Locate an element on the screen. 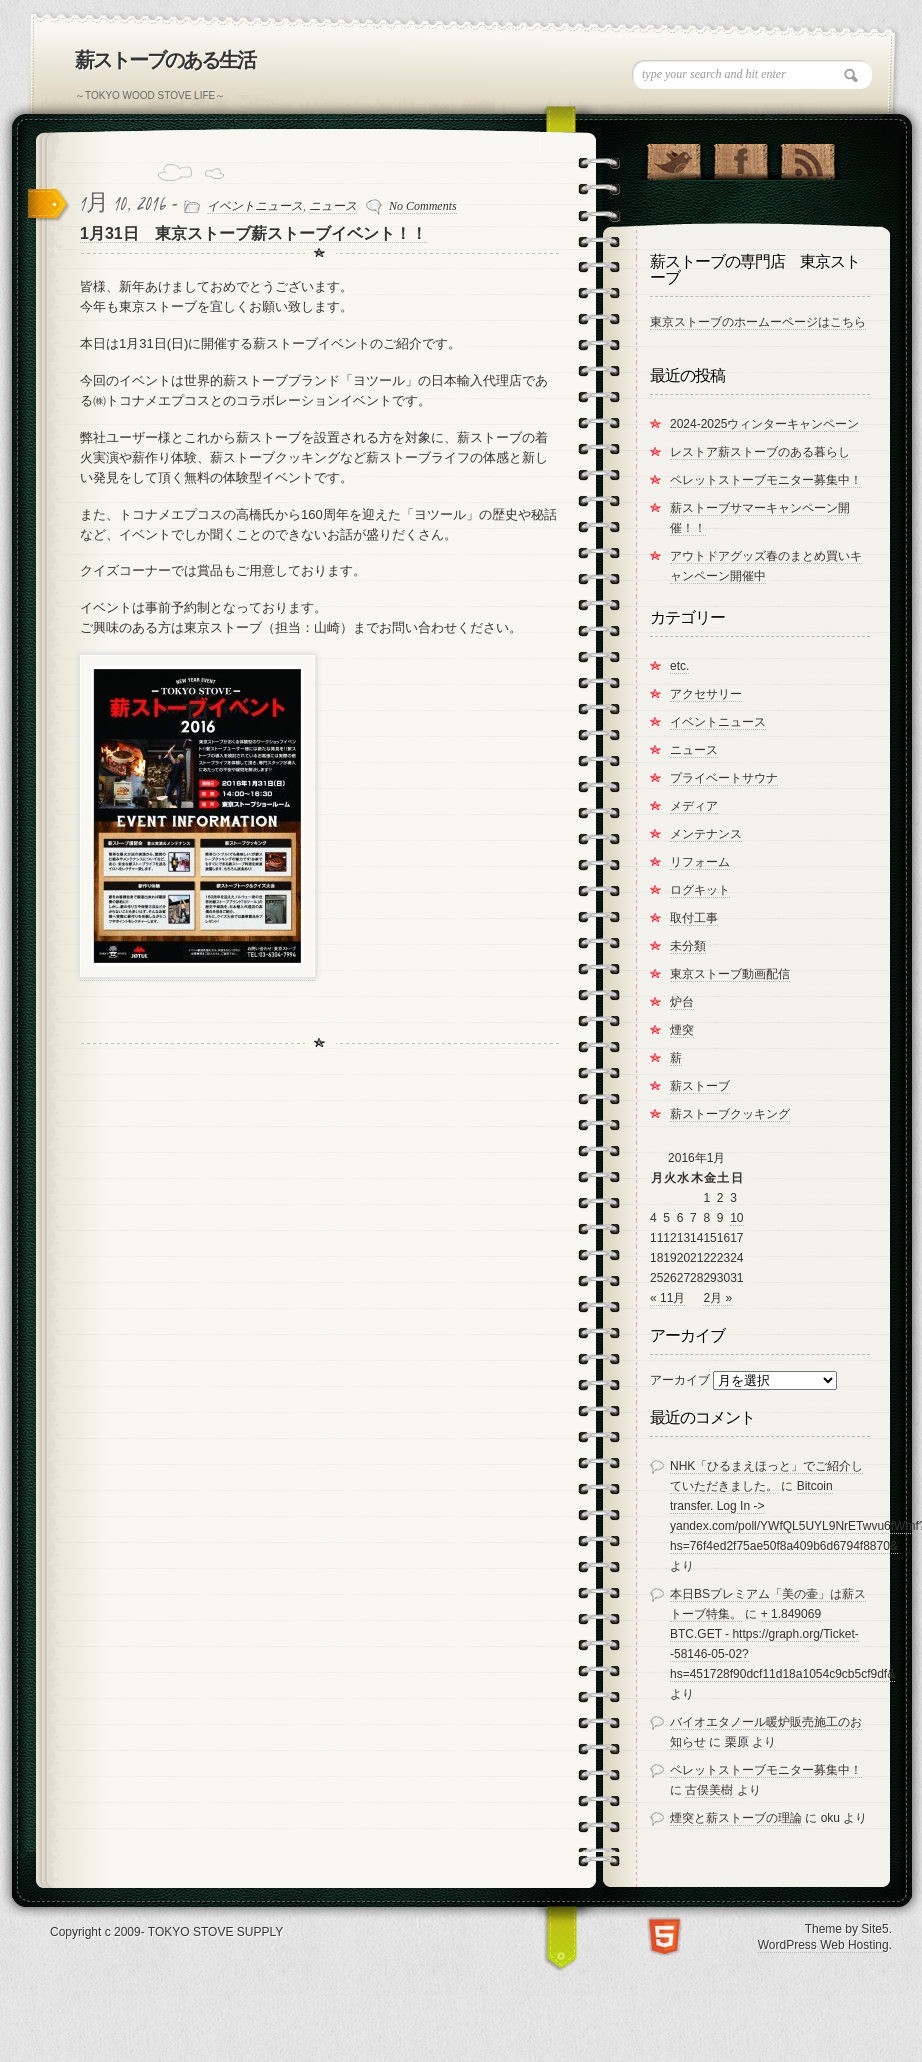 The width and height of the screenshot is (922, 2062). 東京ストーブ動画配信 is located at coordinates (730, 974).